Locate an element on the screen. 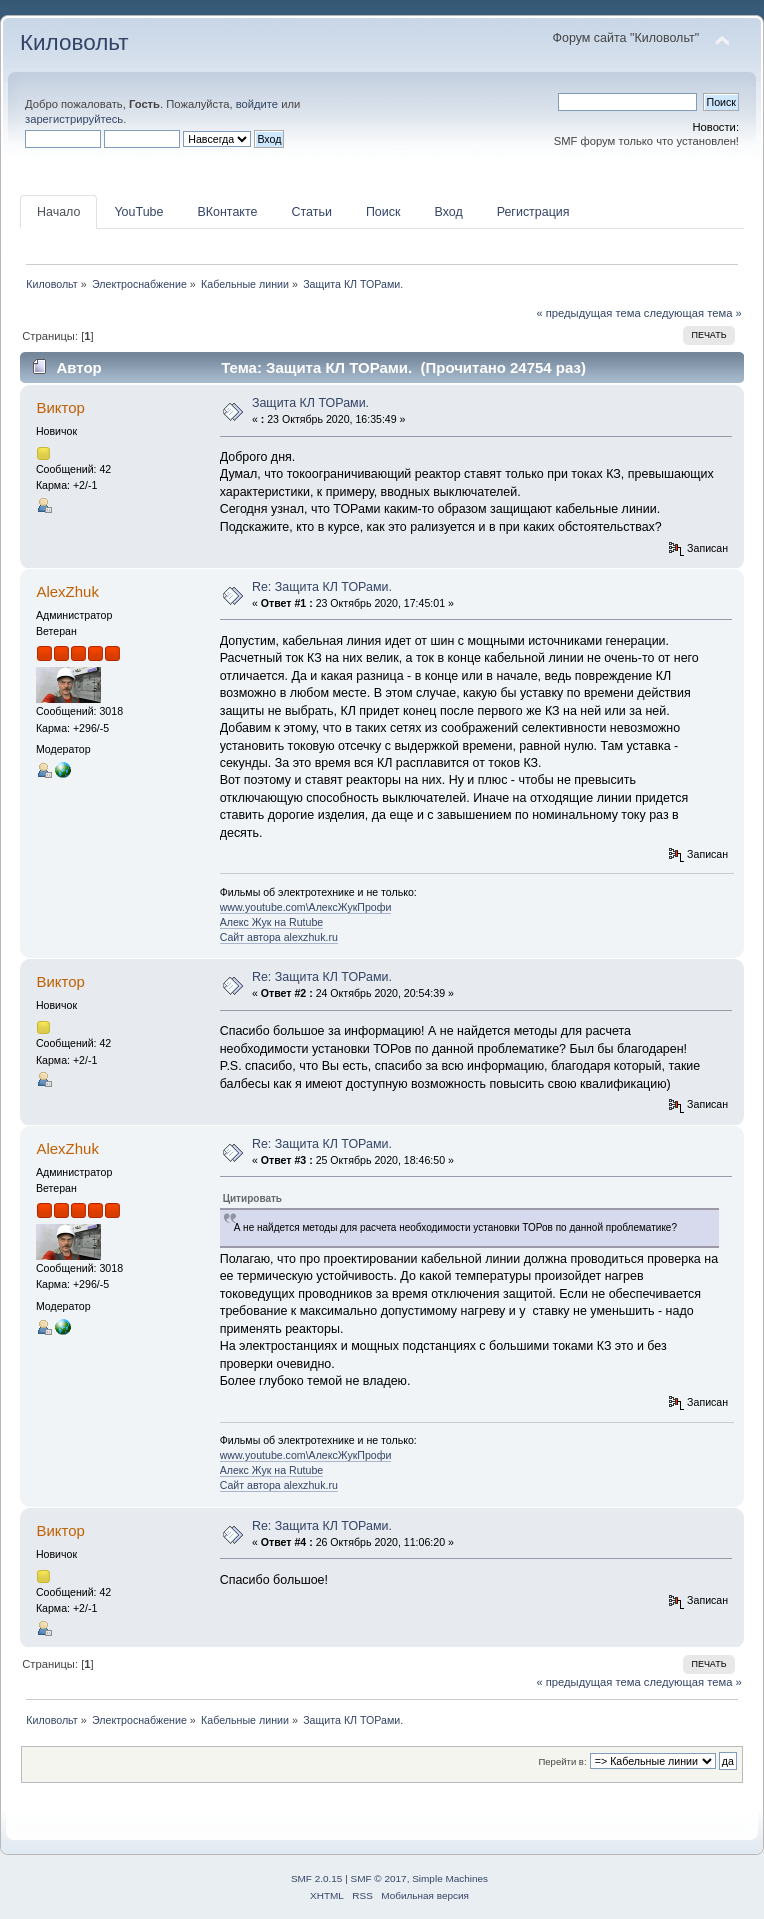  Simple Machines is located at coordinates (450, 1878).